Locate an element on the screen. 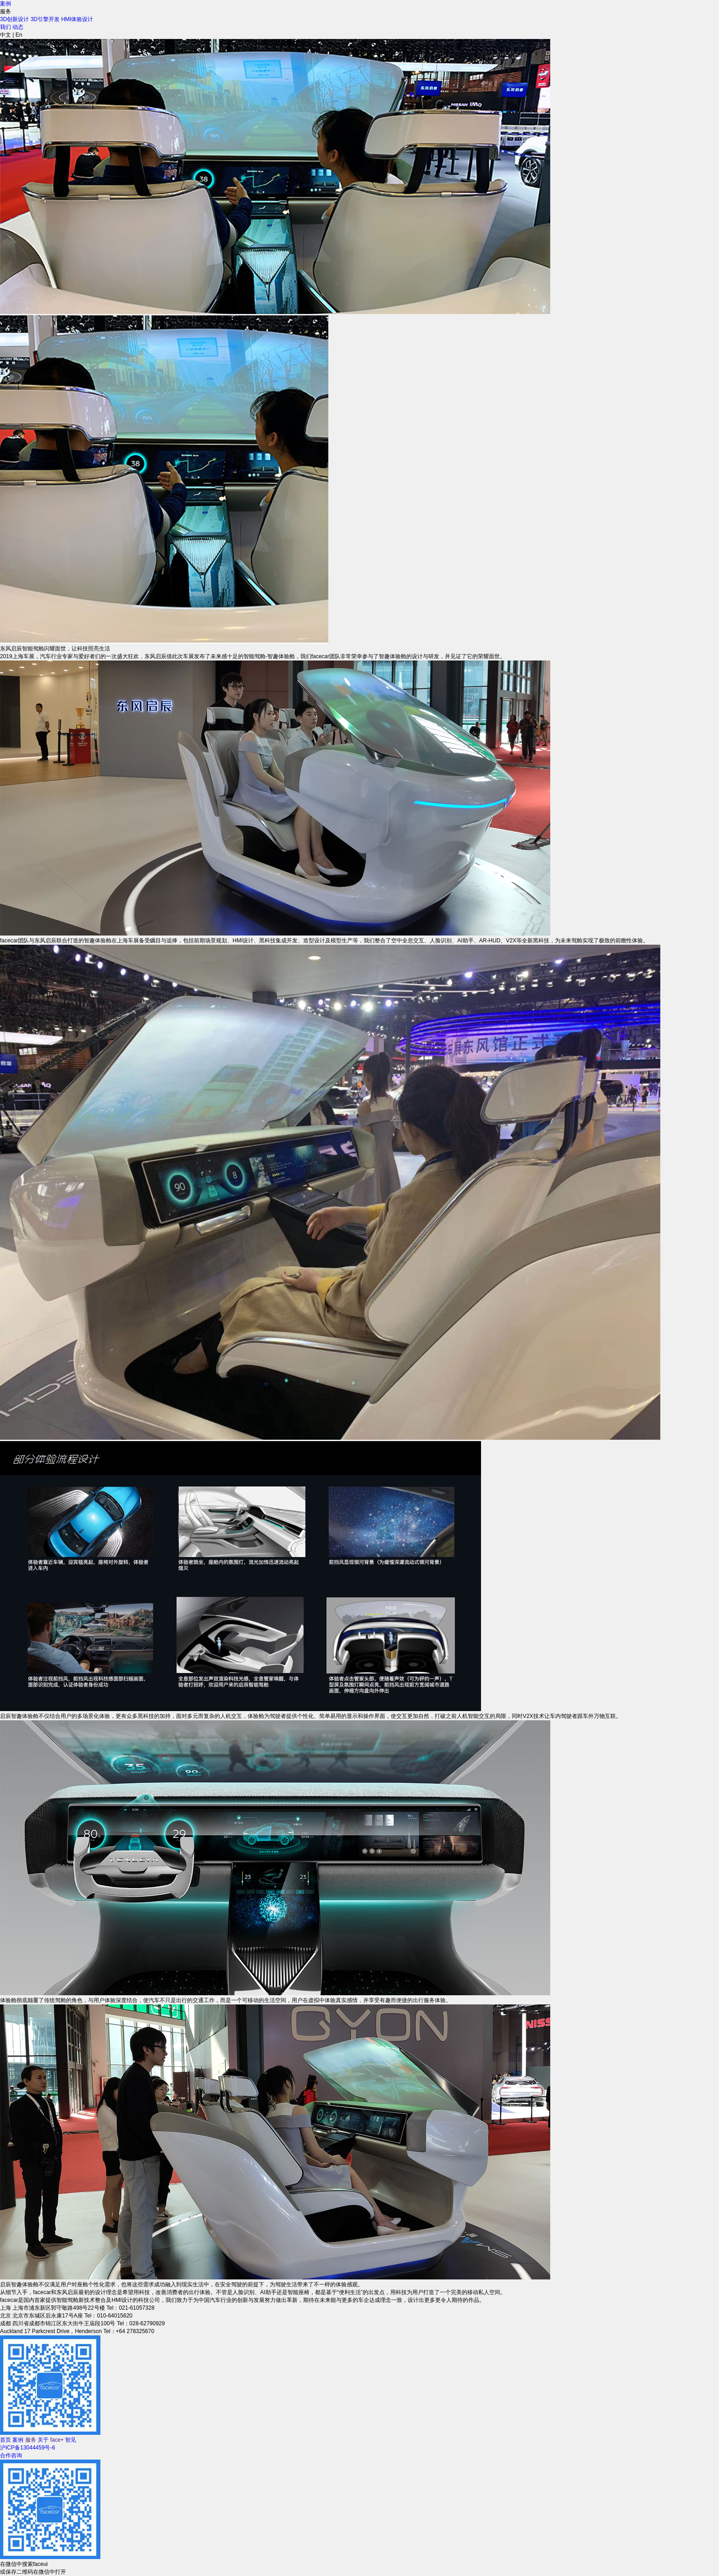 This screenshot has height=2576, width=719. 智见 is located at coordinates (70, 2440).